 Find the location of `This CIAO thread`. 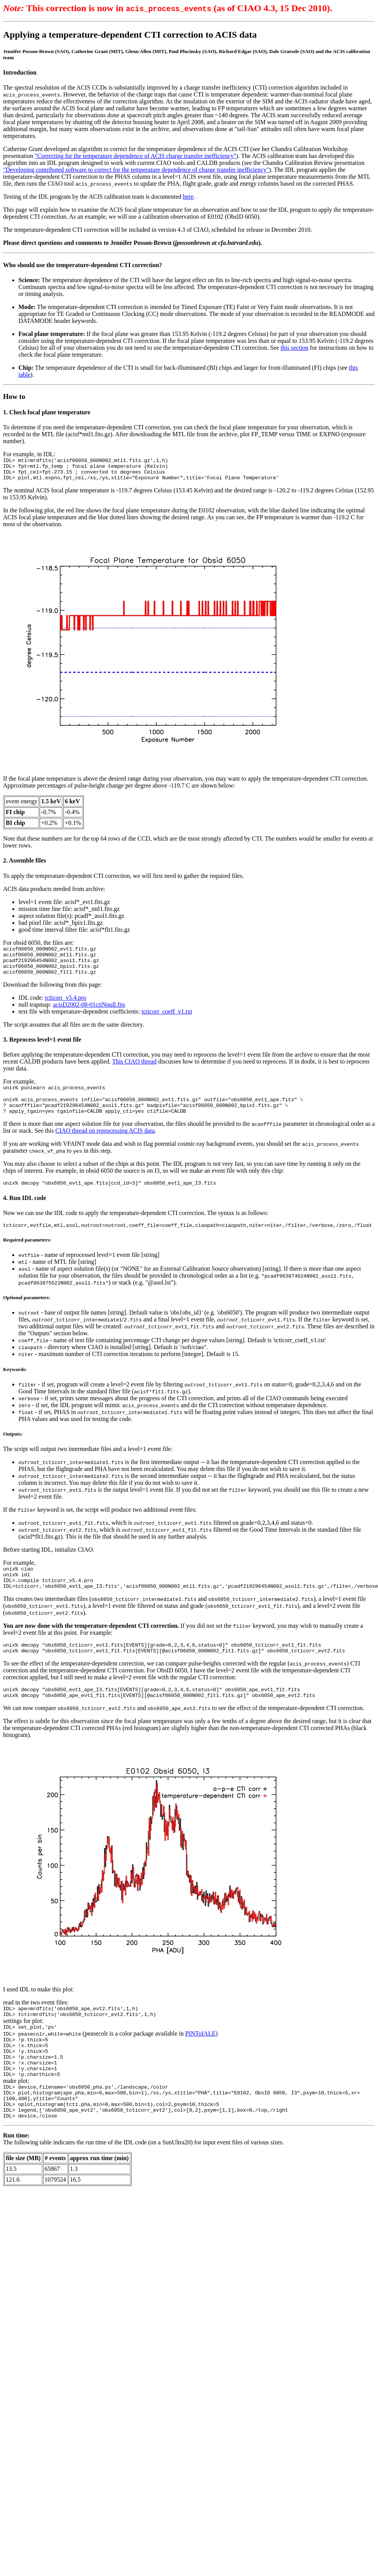

This CIAO thread is located at coordinates (134, 1072).